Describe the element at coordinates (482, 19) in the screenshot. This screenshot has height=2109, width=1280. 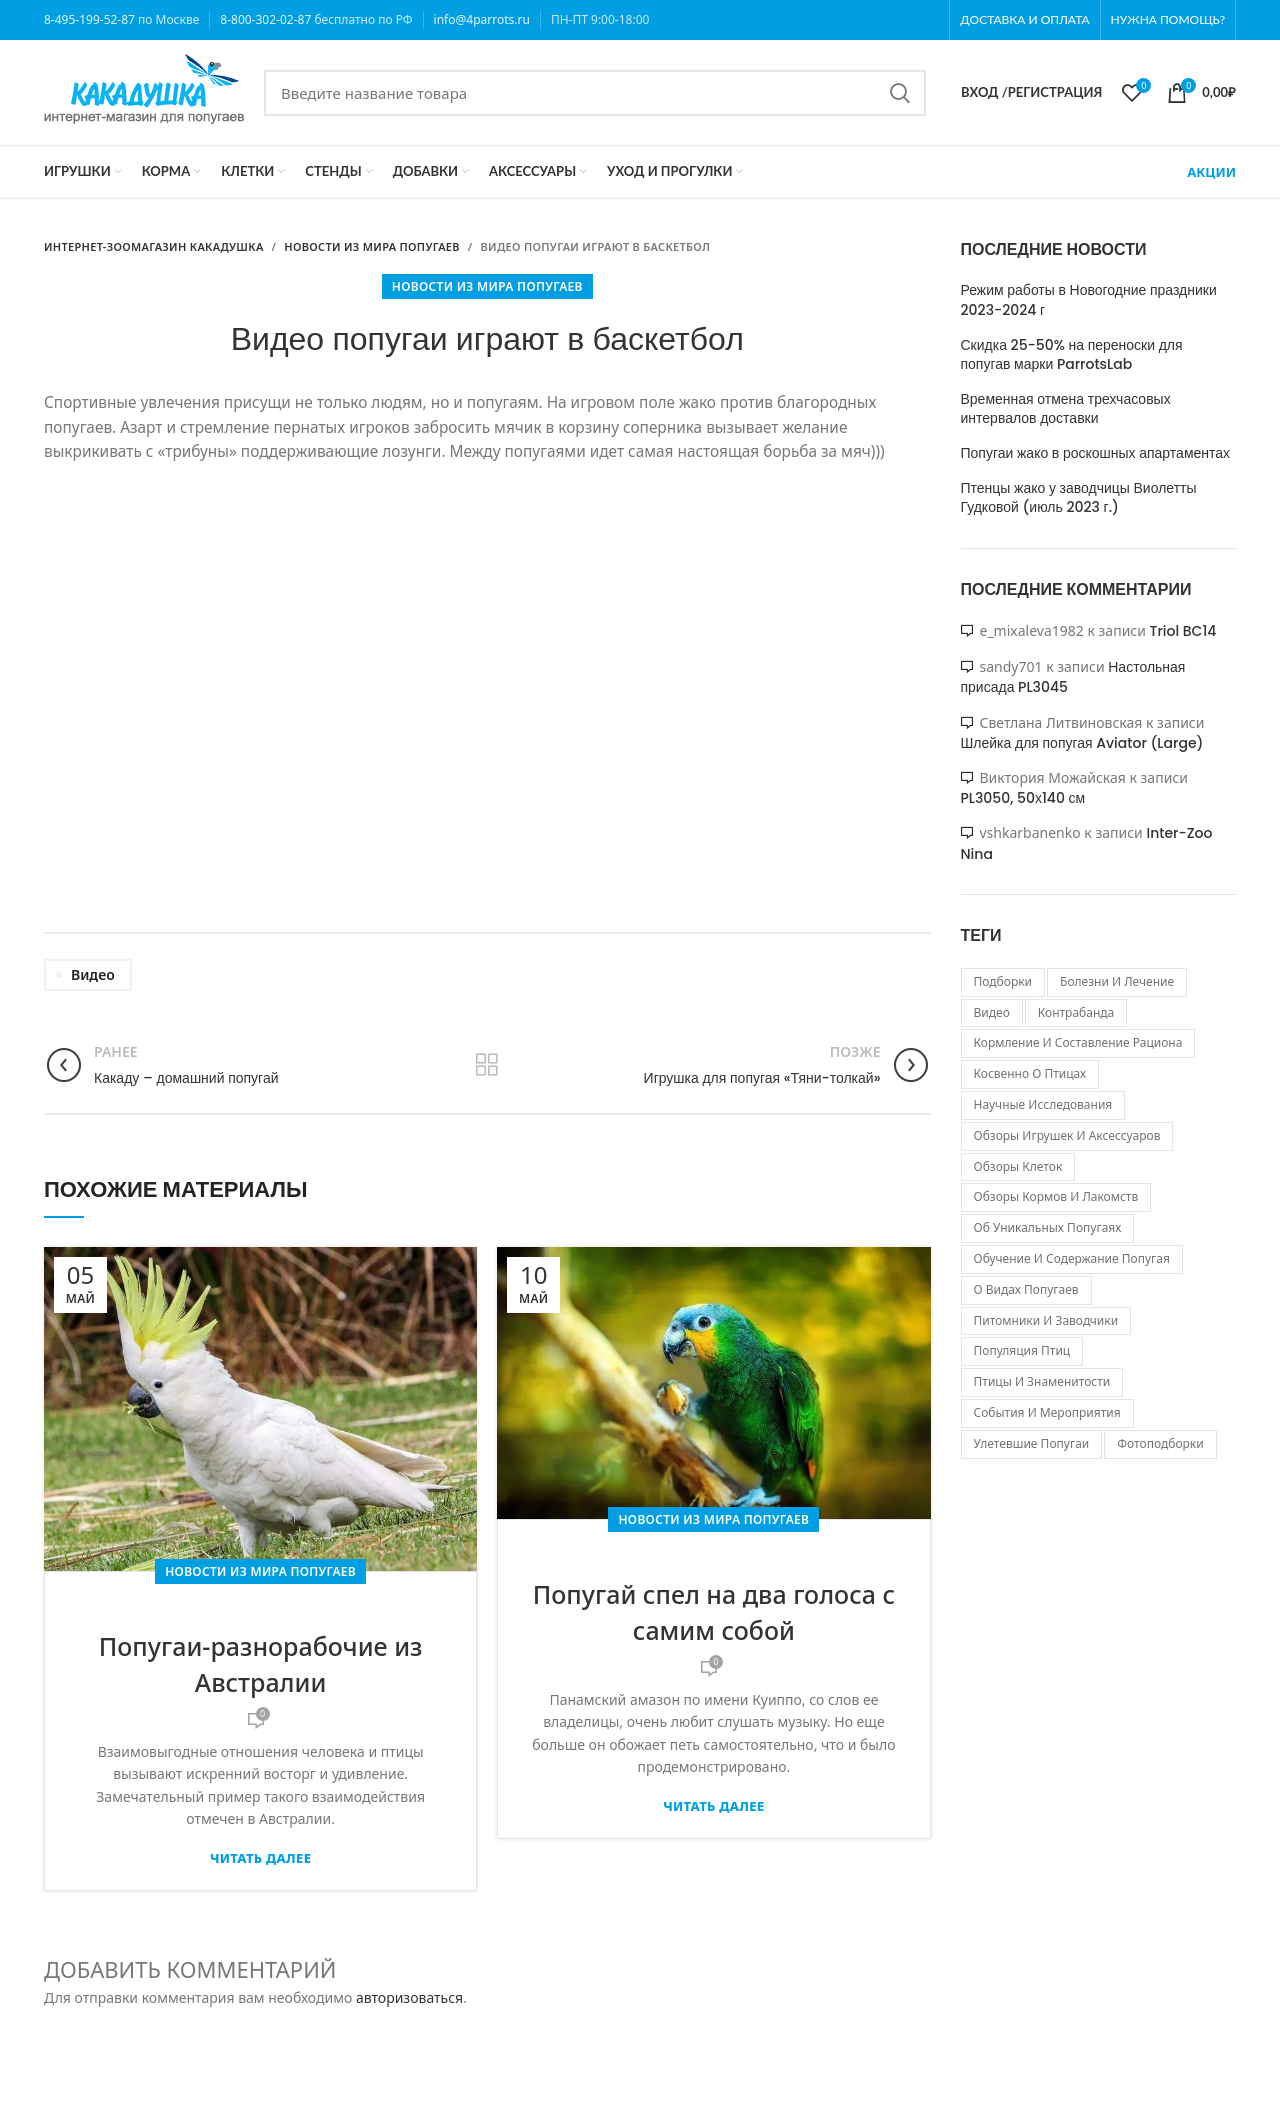
I see `info@4parrots.ru` at that location.